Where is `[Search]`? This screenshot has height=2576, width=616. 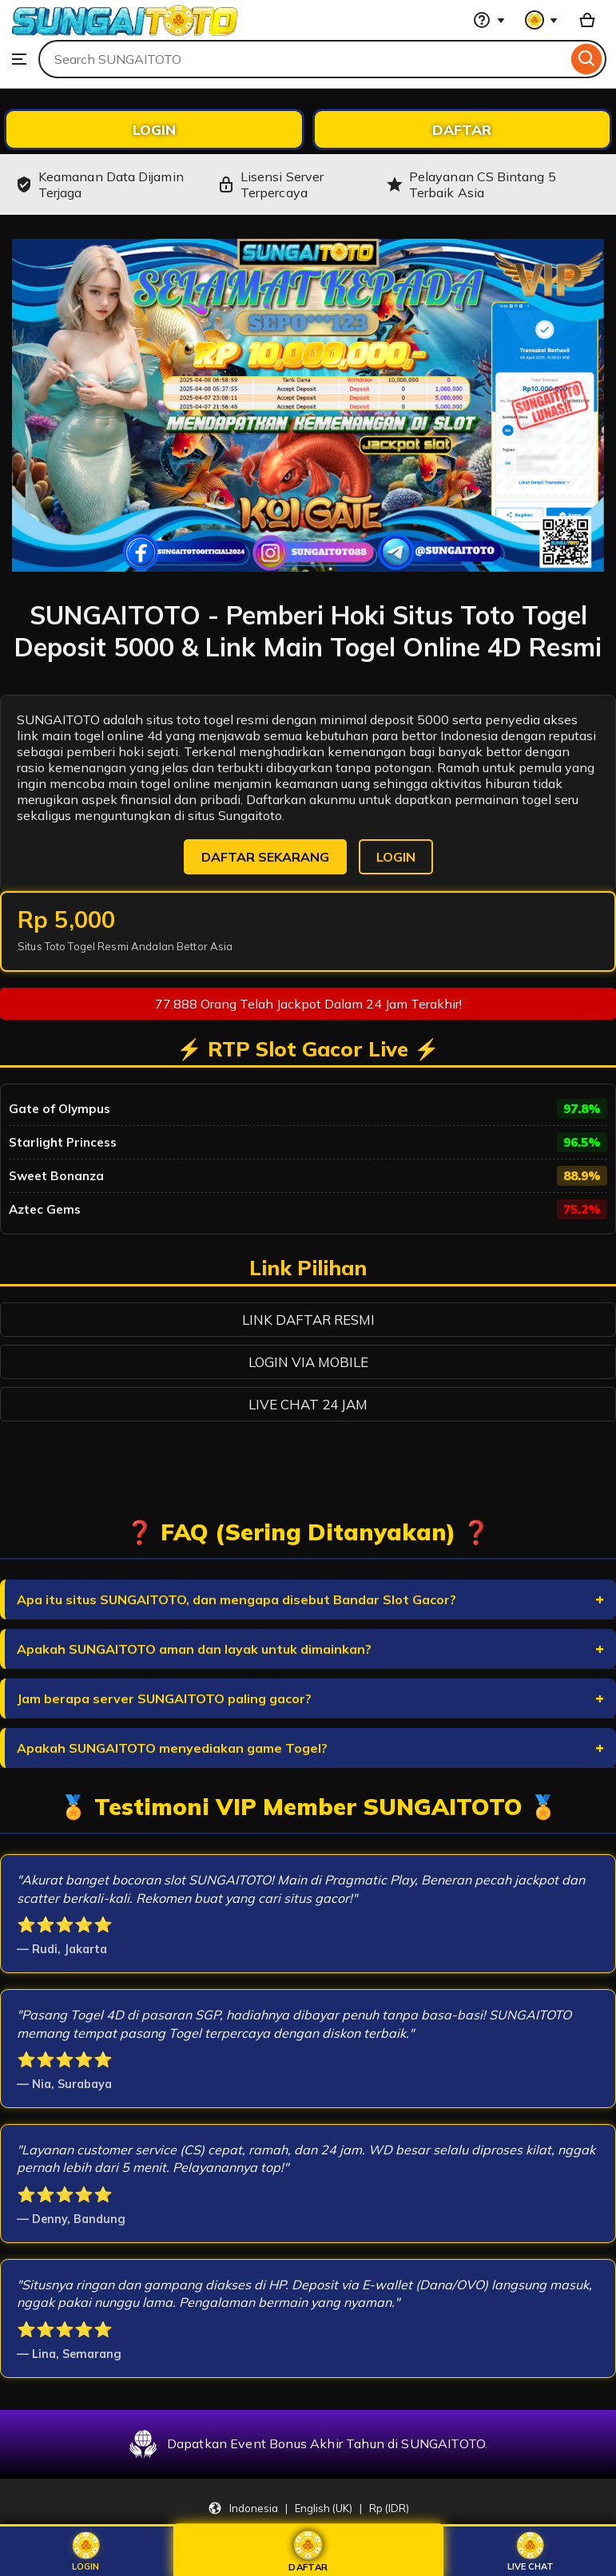
[Search] is located at coordinates (586, 59).